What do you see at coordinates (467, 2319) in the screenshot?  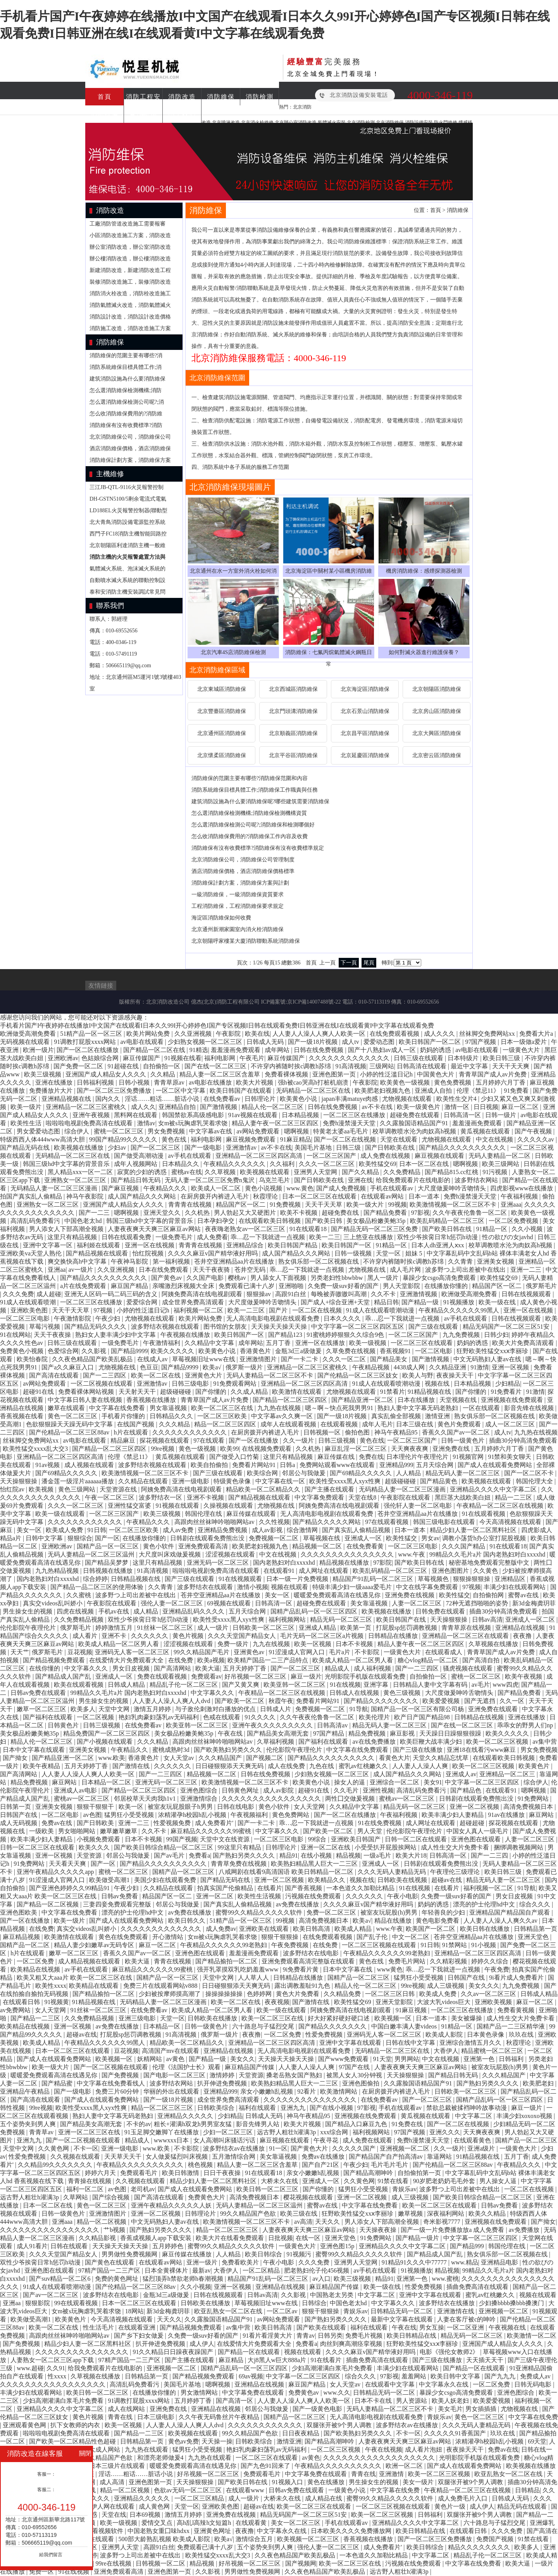 I see `人妻在客厅被c的呻吟` at bounding box center [467, 2319].